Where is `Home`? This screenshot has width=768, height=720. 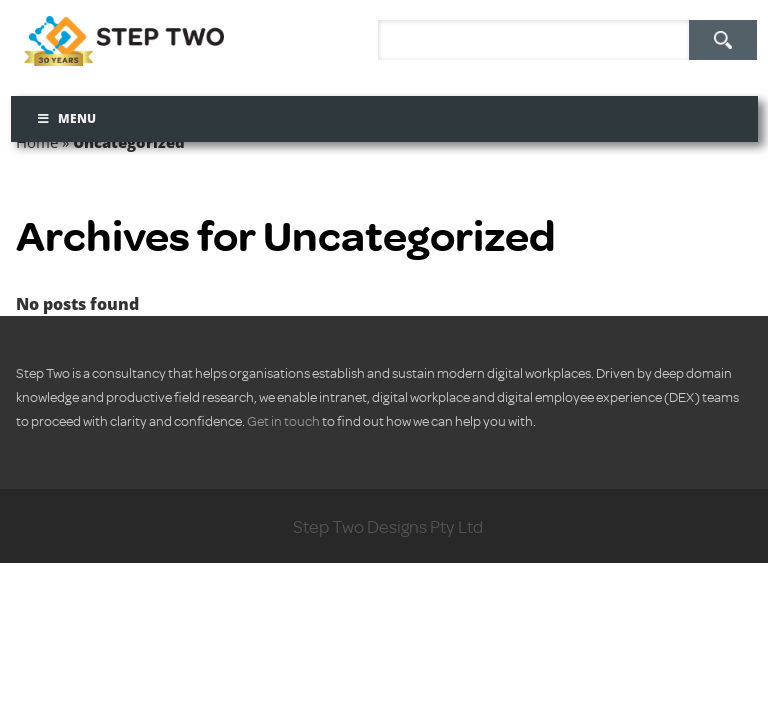
Home is located at coordinates (37, 142).